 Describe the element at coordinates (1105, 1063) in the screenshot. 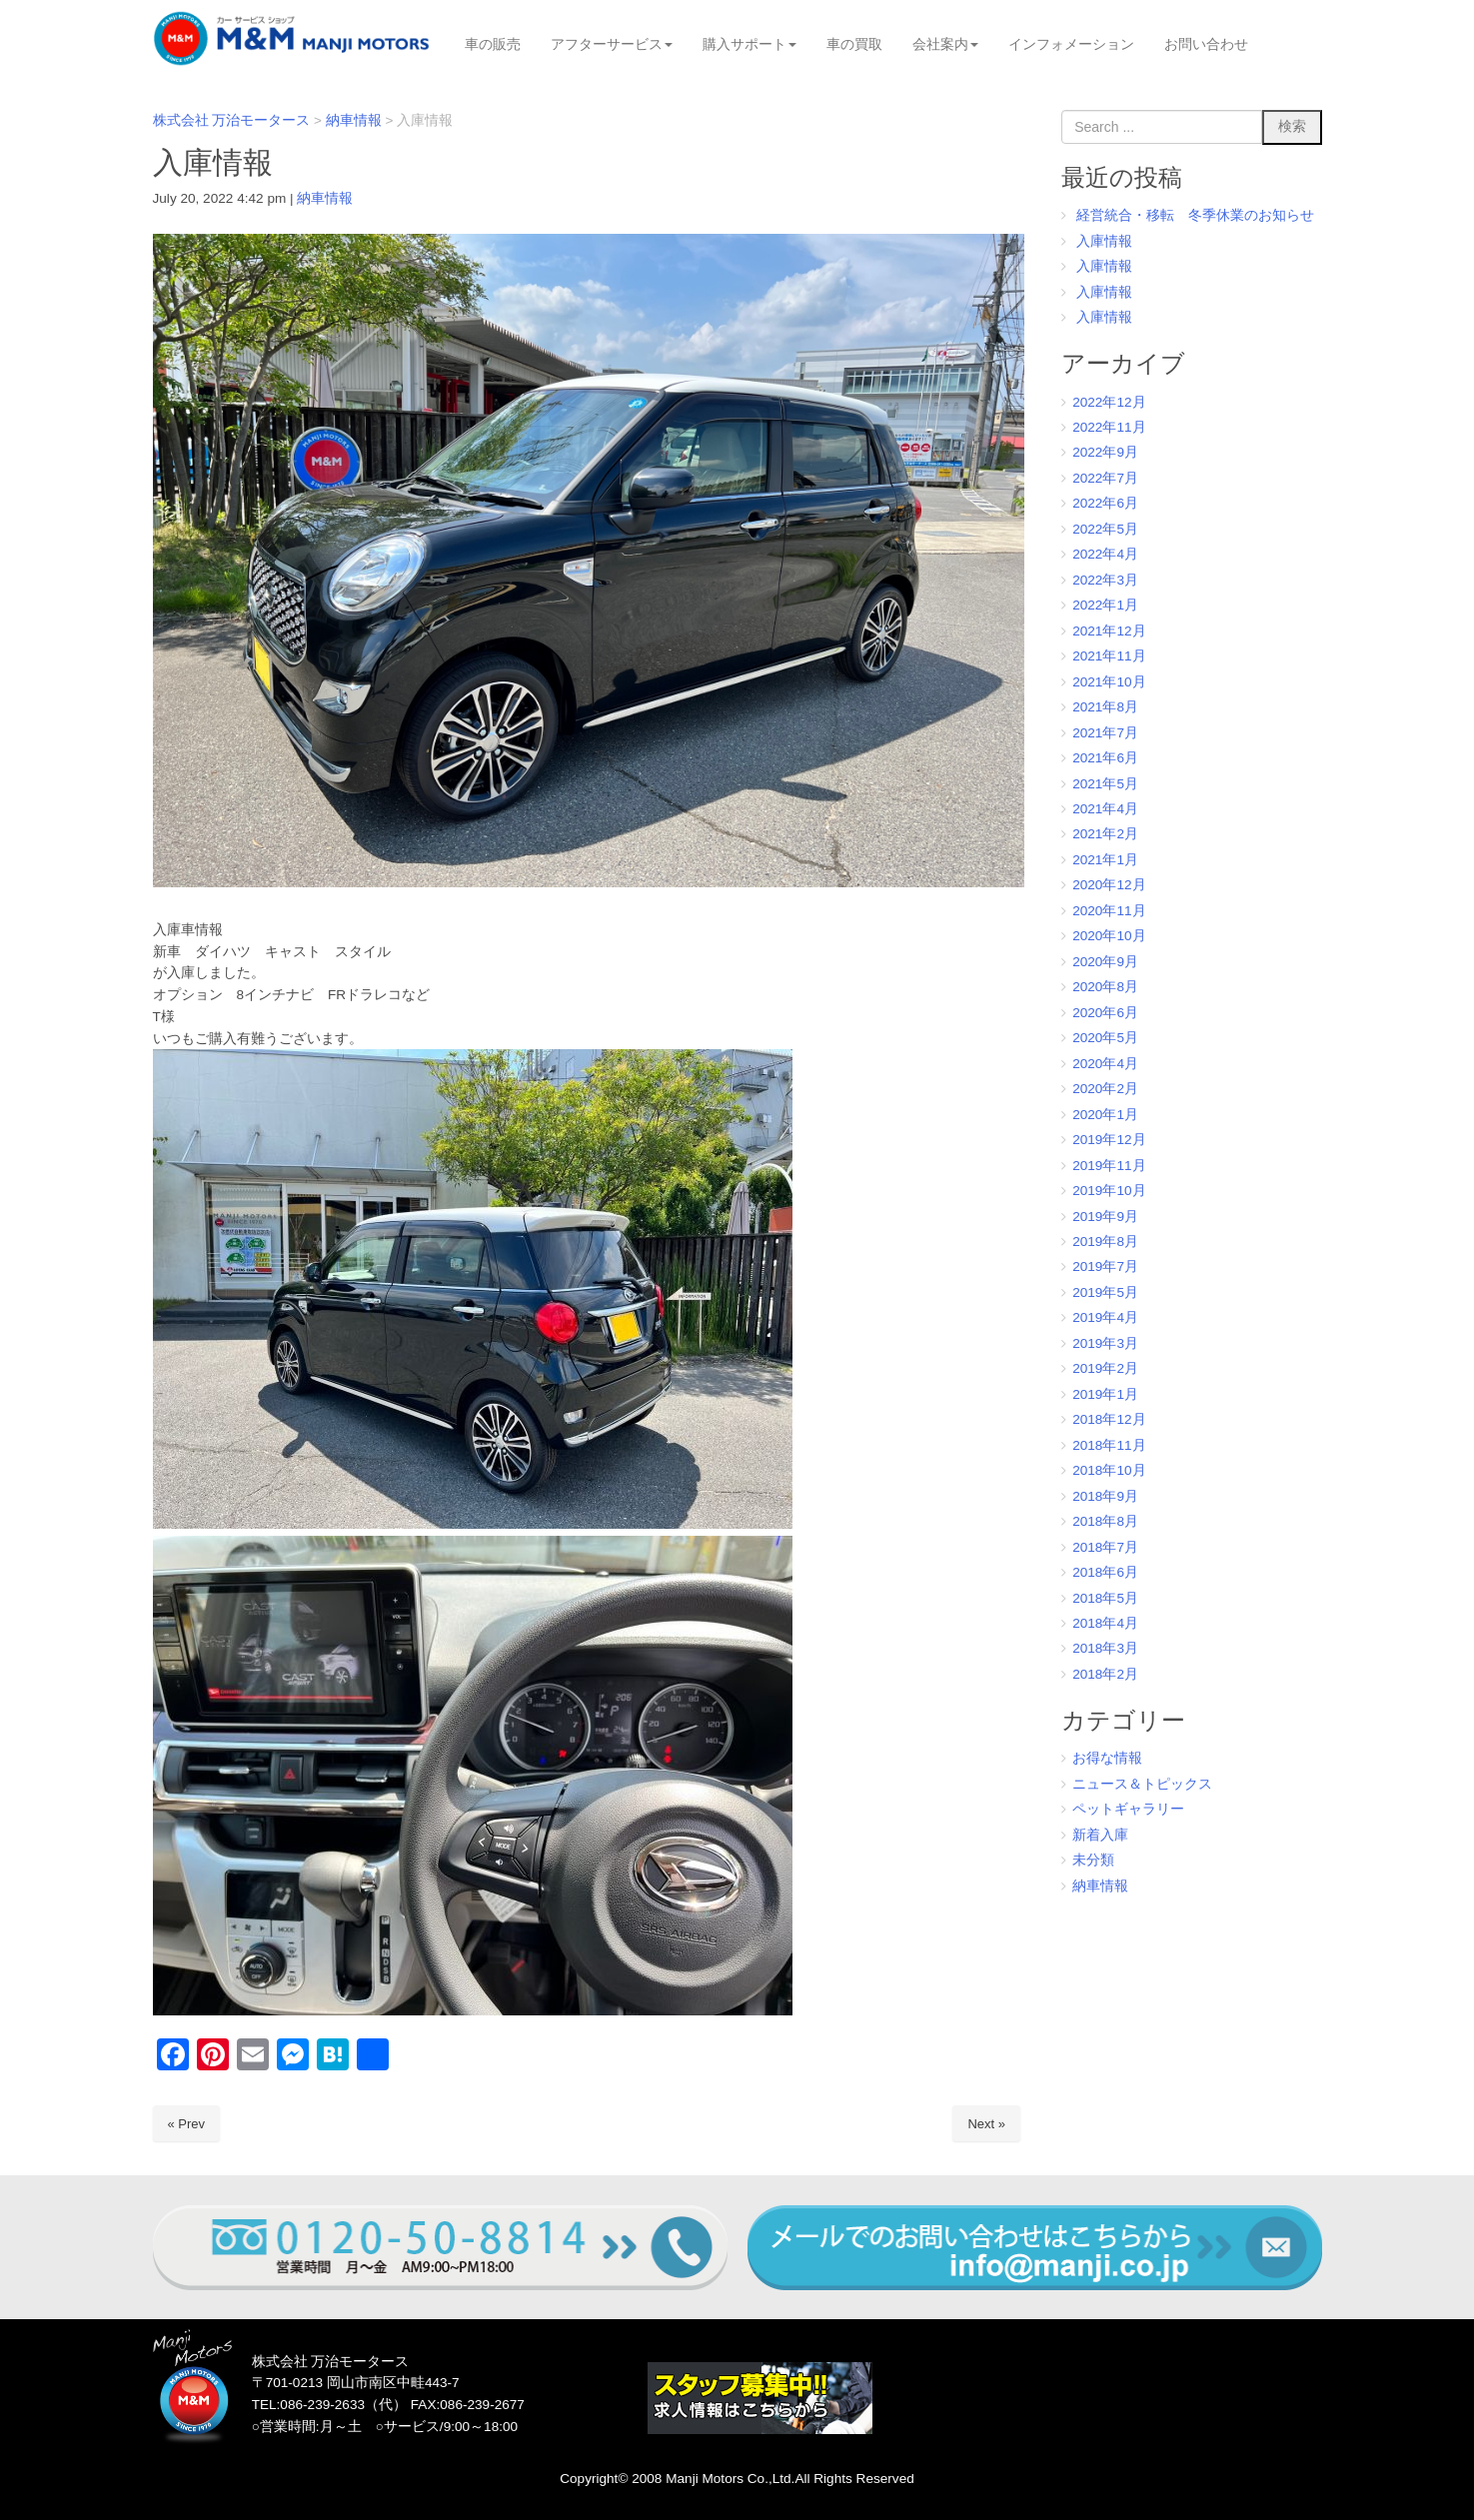

I see `2020年4月` at that location.